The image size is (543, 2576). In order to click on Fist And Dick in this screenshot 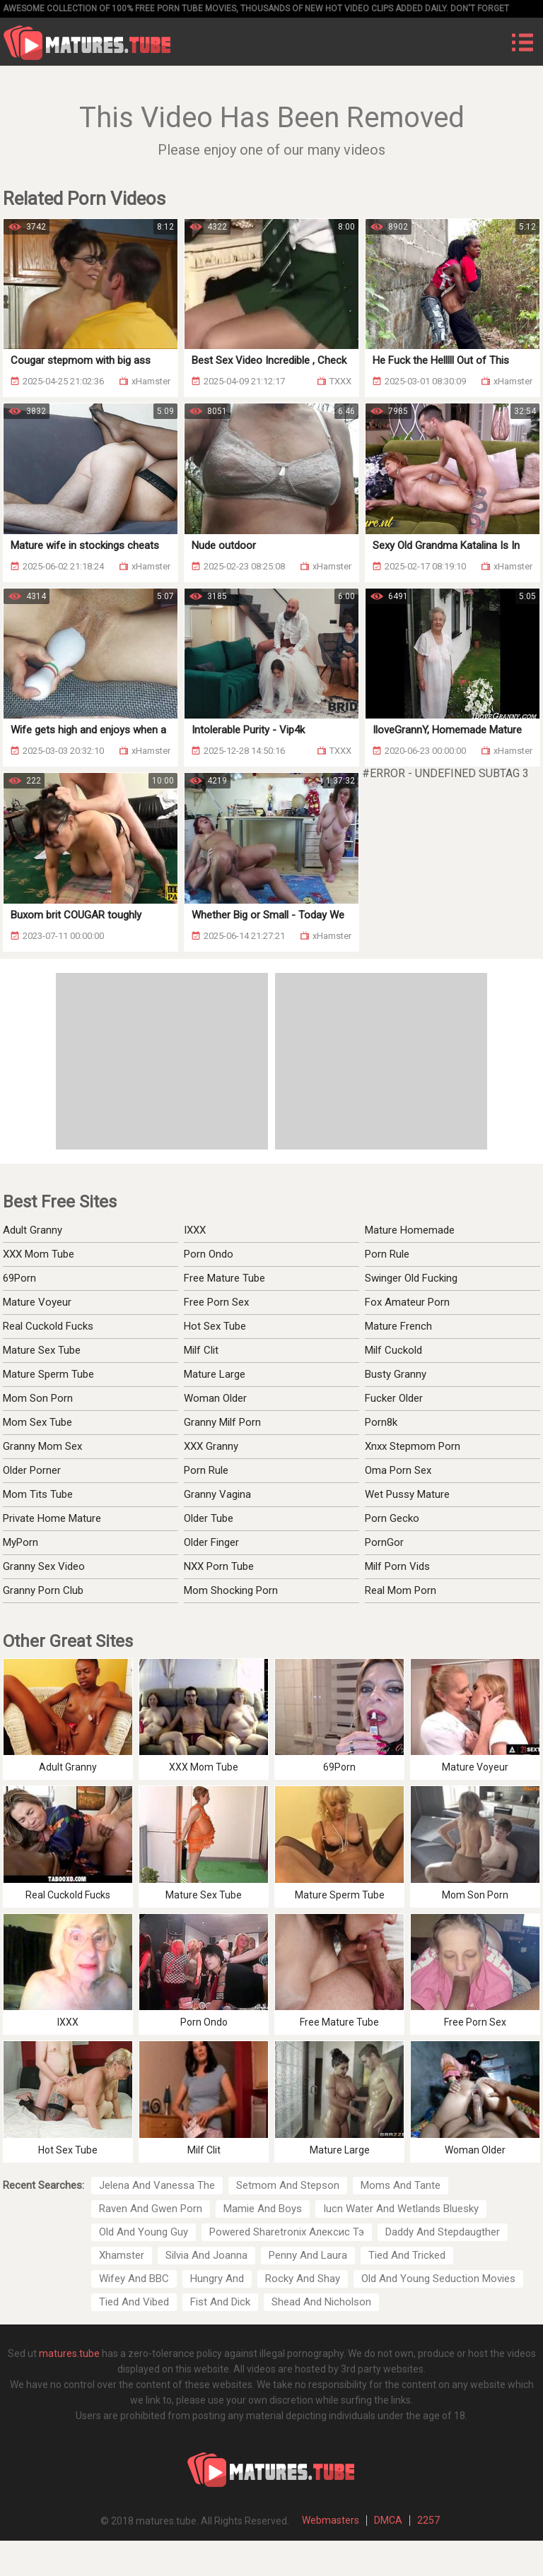, I will do `click(220, 2302)`.